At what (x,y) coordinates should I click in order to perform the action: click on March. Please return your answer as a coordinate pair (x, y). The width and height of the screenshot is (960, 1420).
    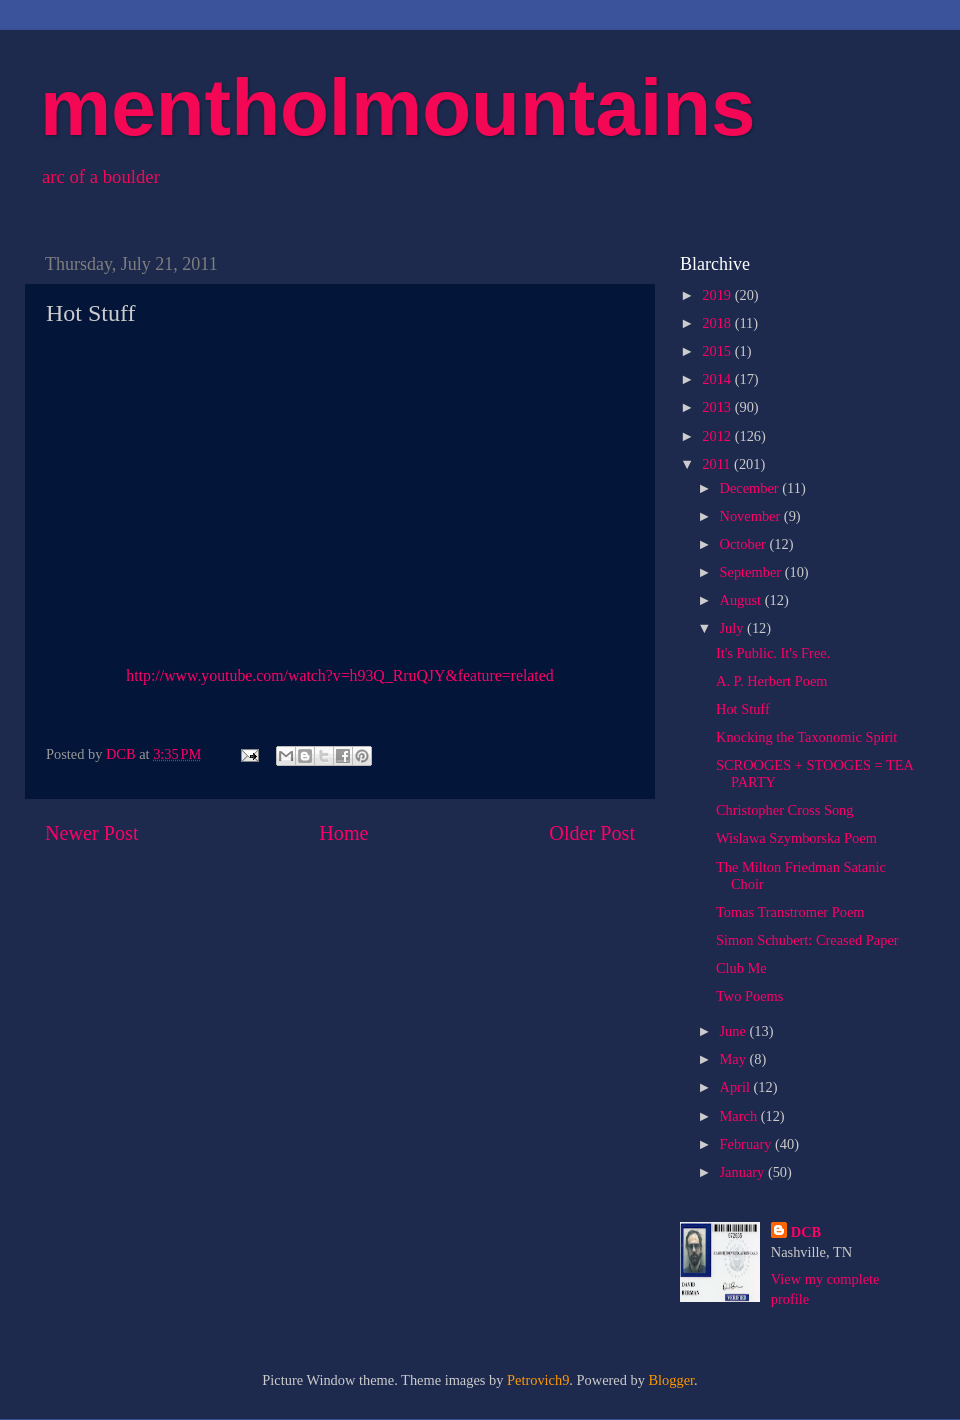
    Looking at the image, I should click on (740, 1116).